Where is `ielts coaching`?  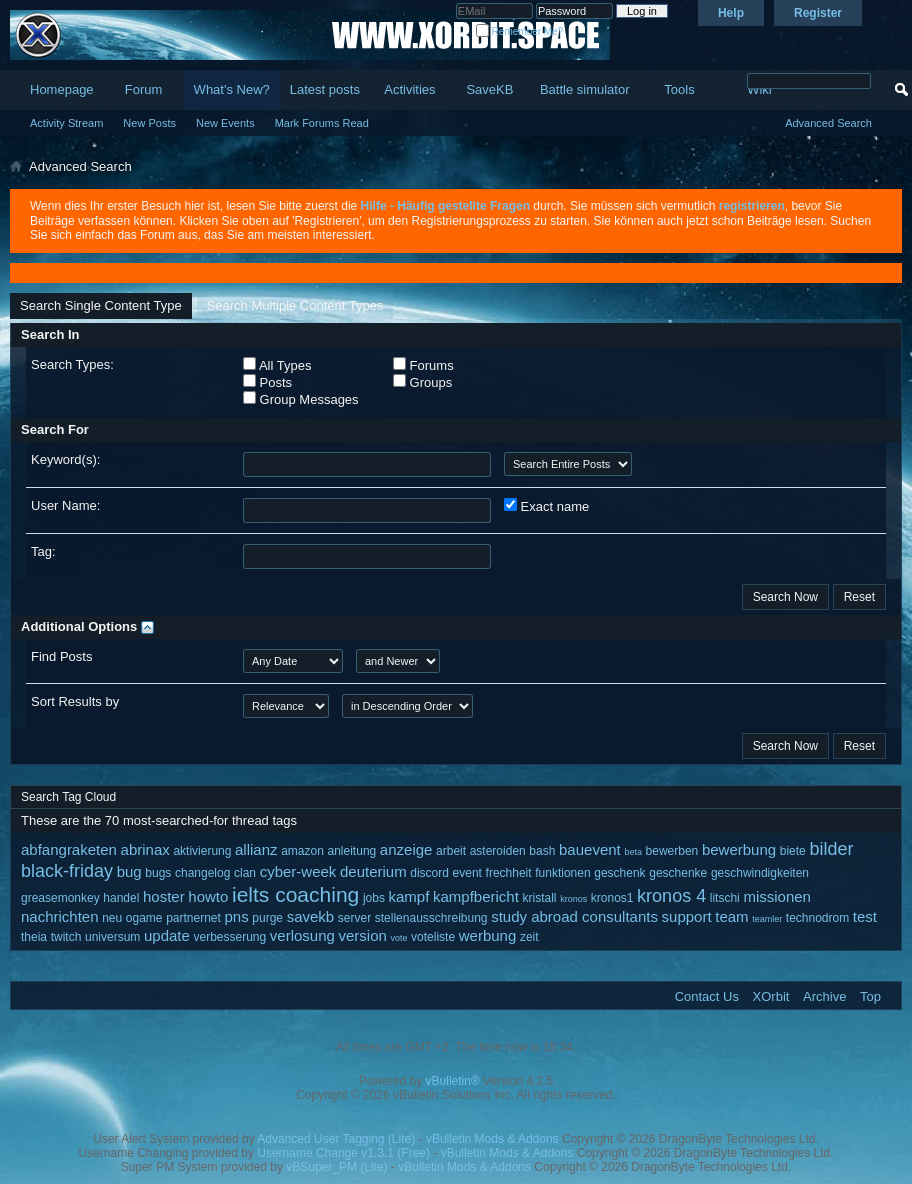
ielts coaching is located at coordinates (295, 894).